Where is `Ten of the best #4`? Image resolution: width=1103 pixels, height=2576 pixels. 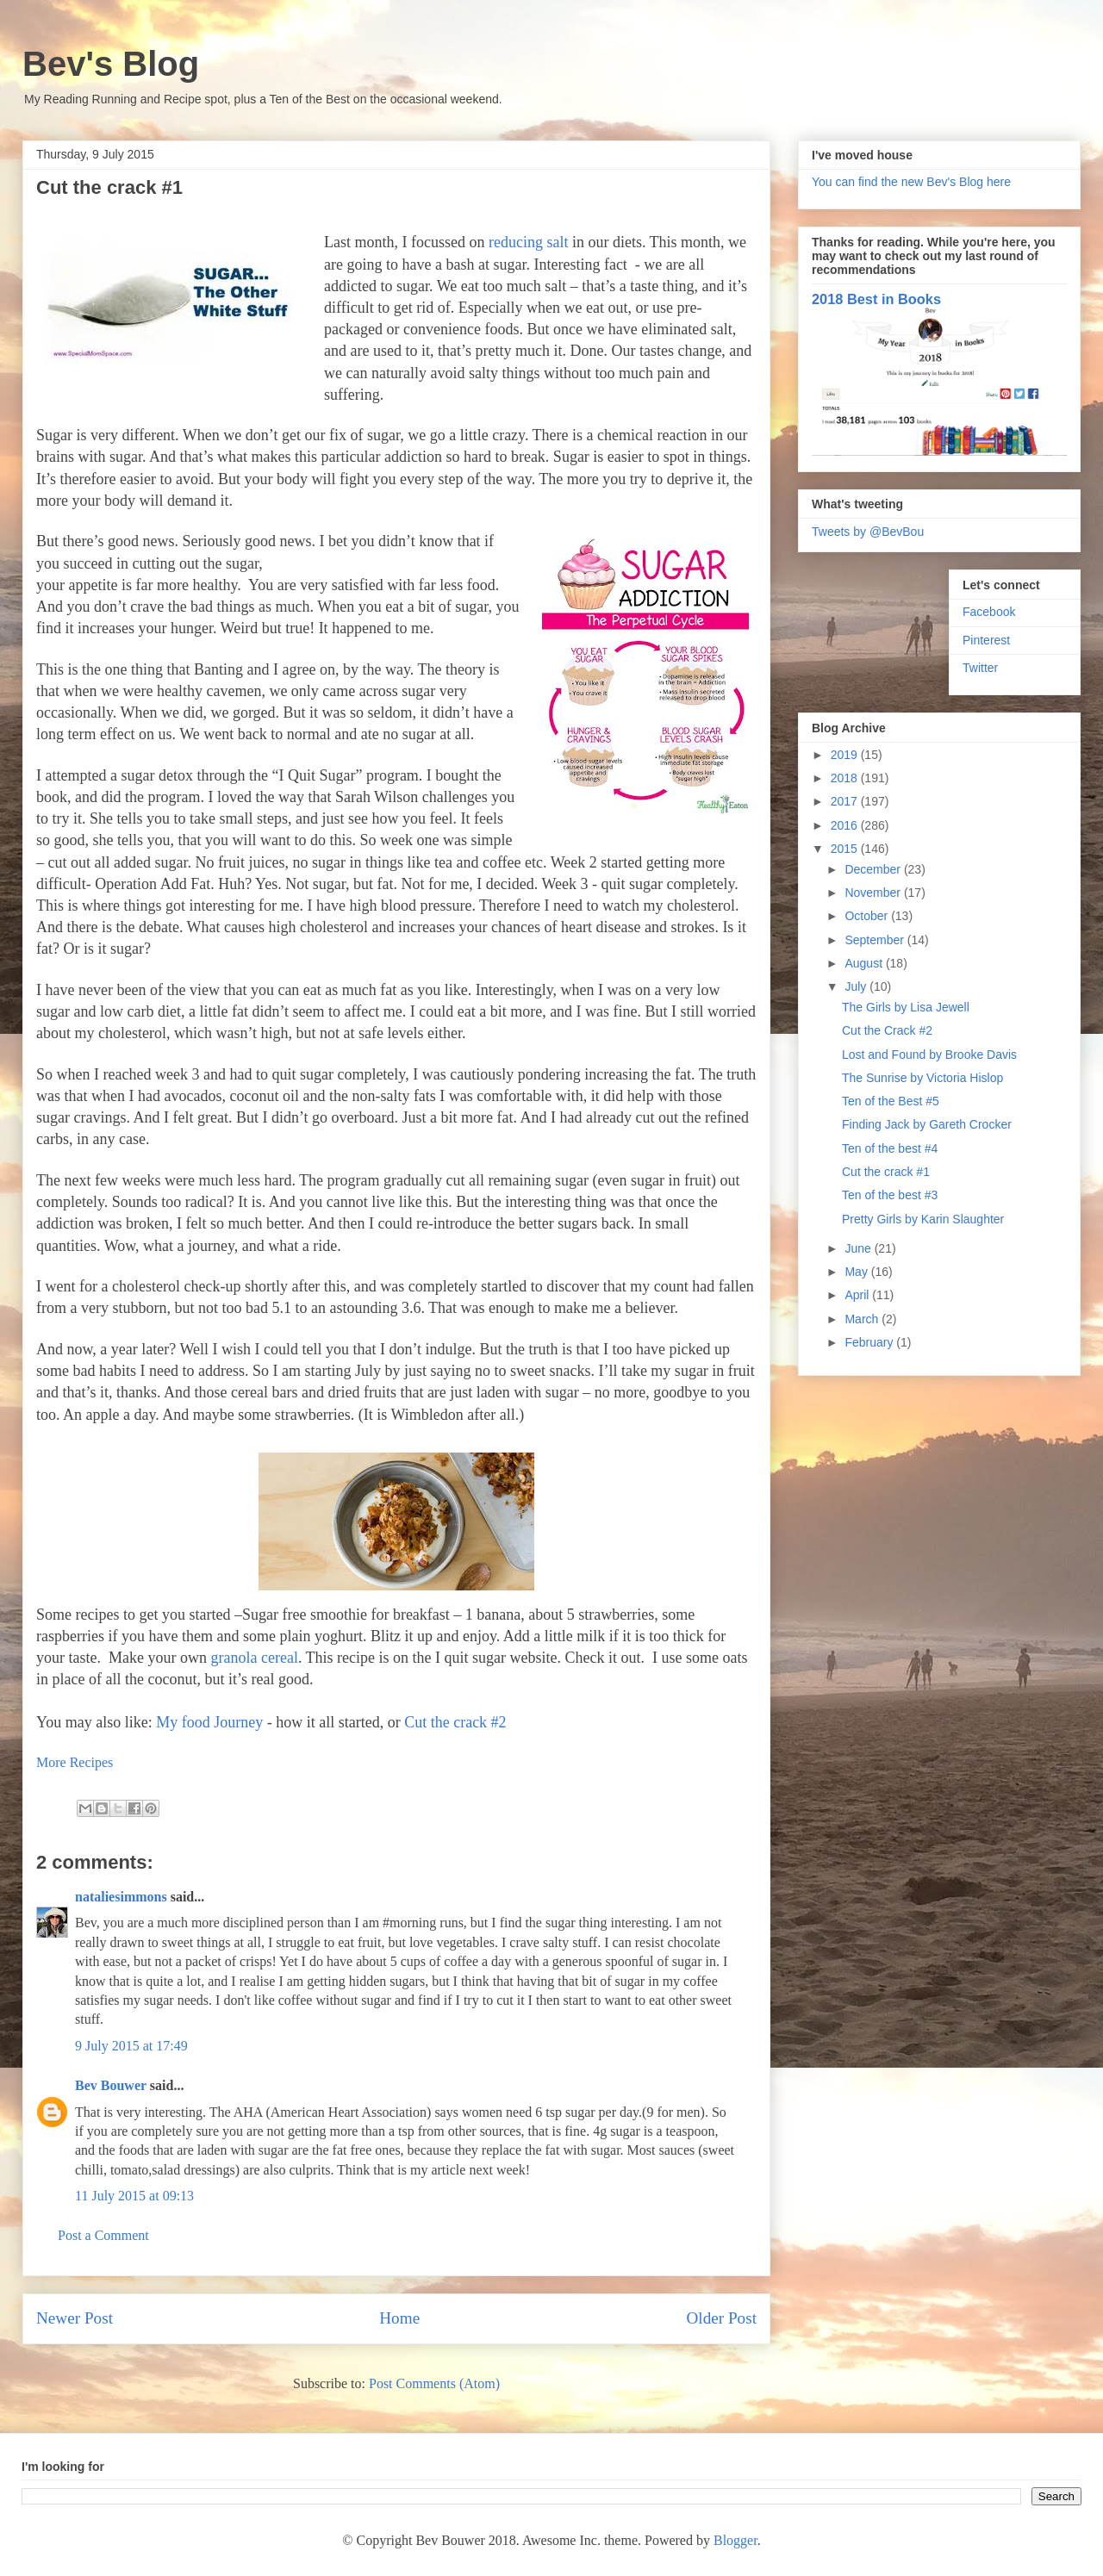
Ten of the best #4 is located at coordinates (890, 1148).